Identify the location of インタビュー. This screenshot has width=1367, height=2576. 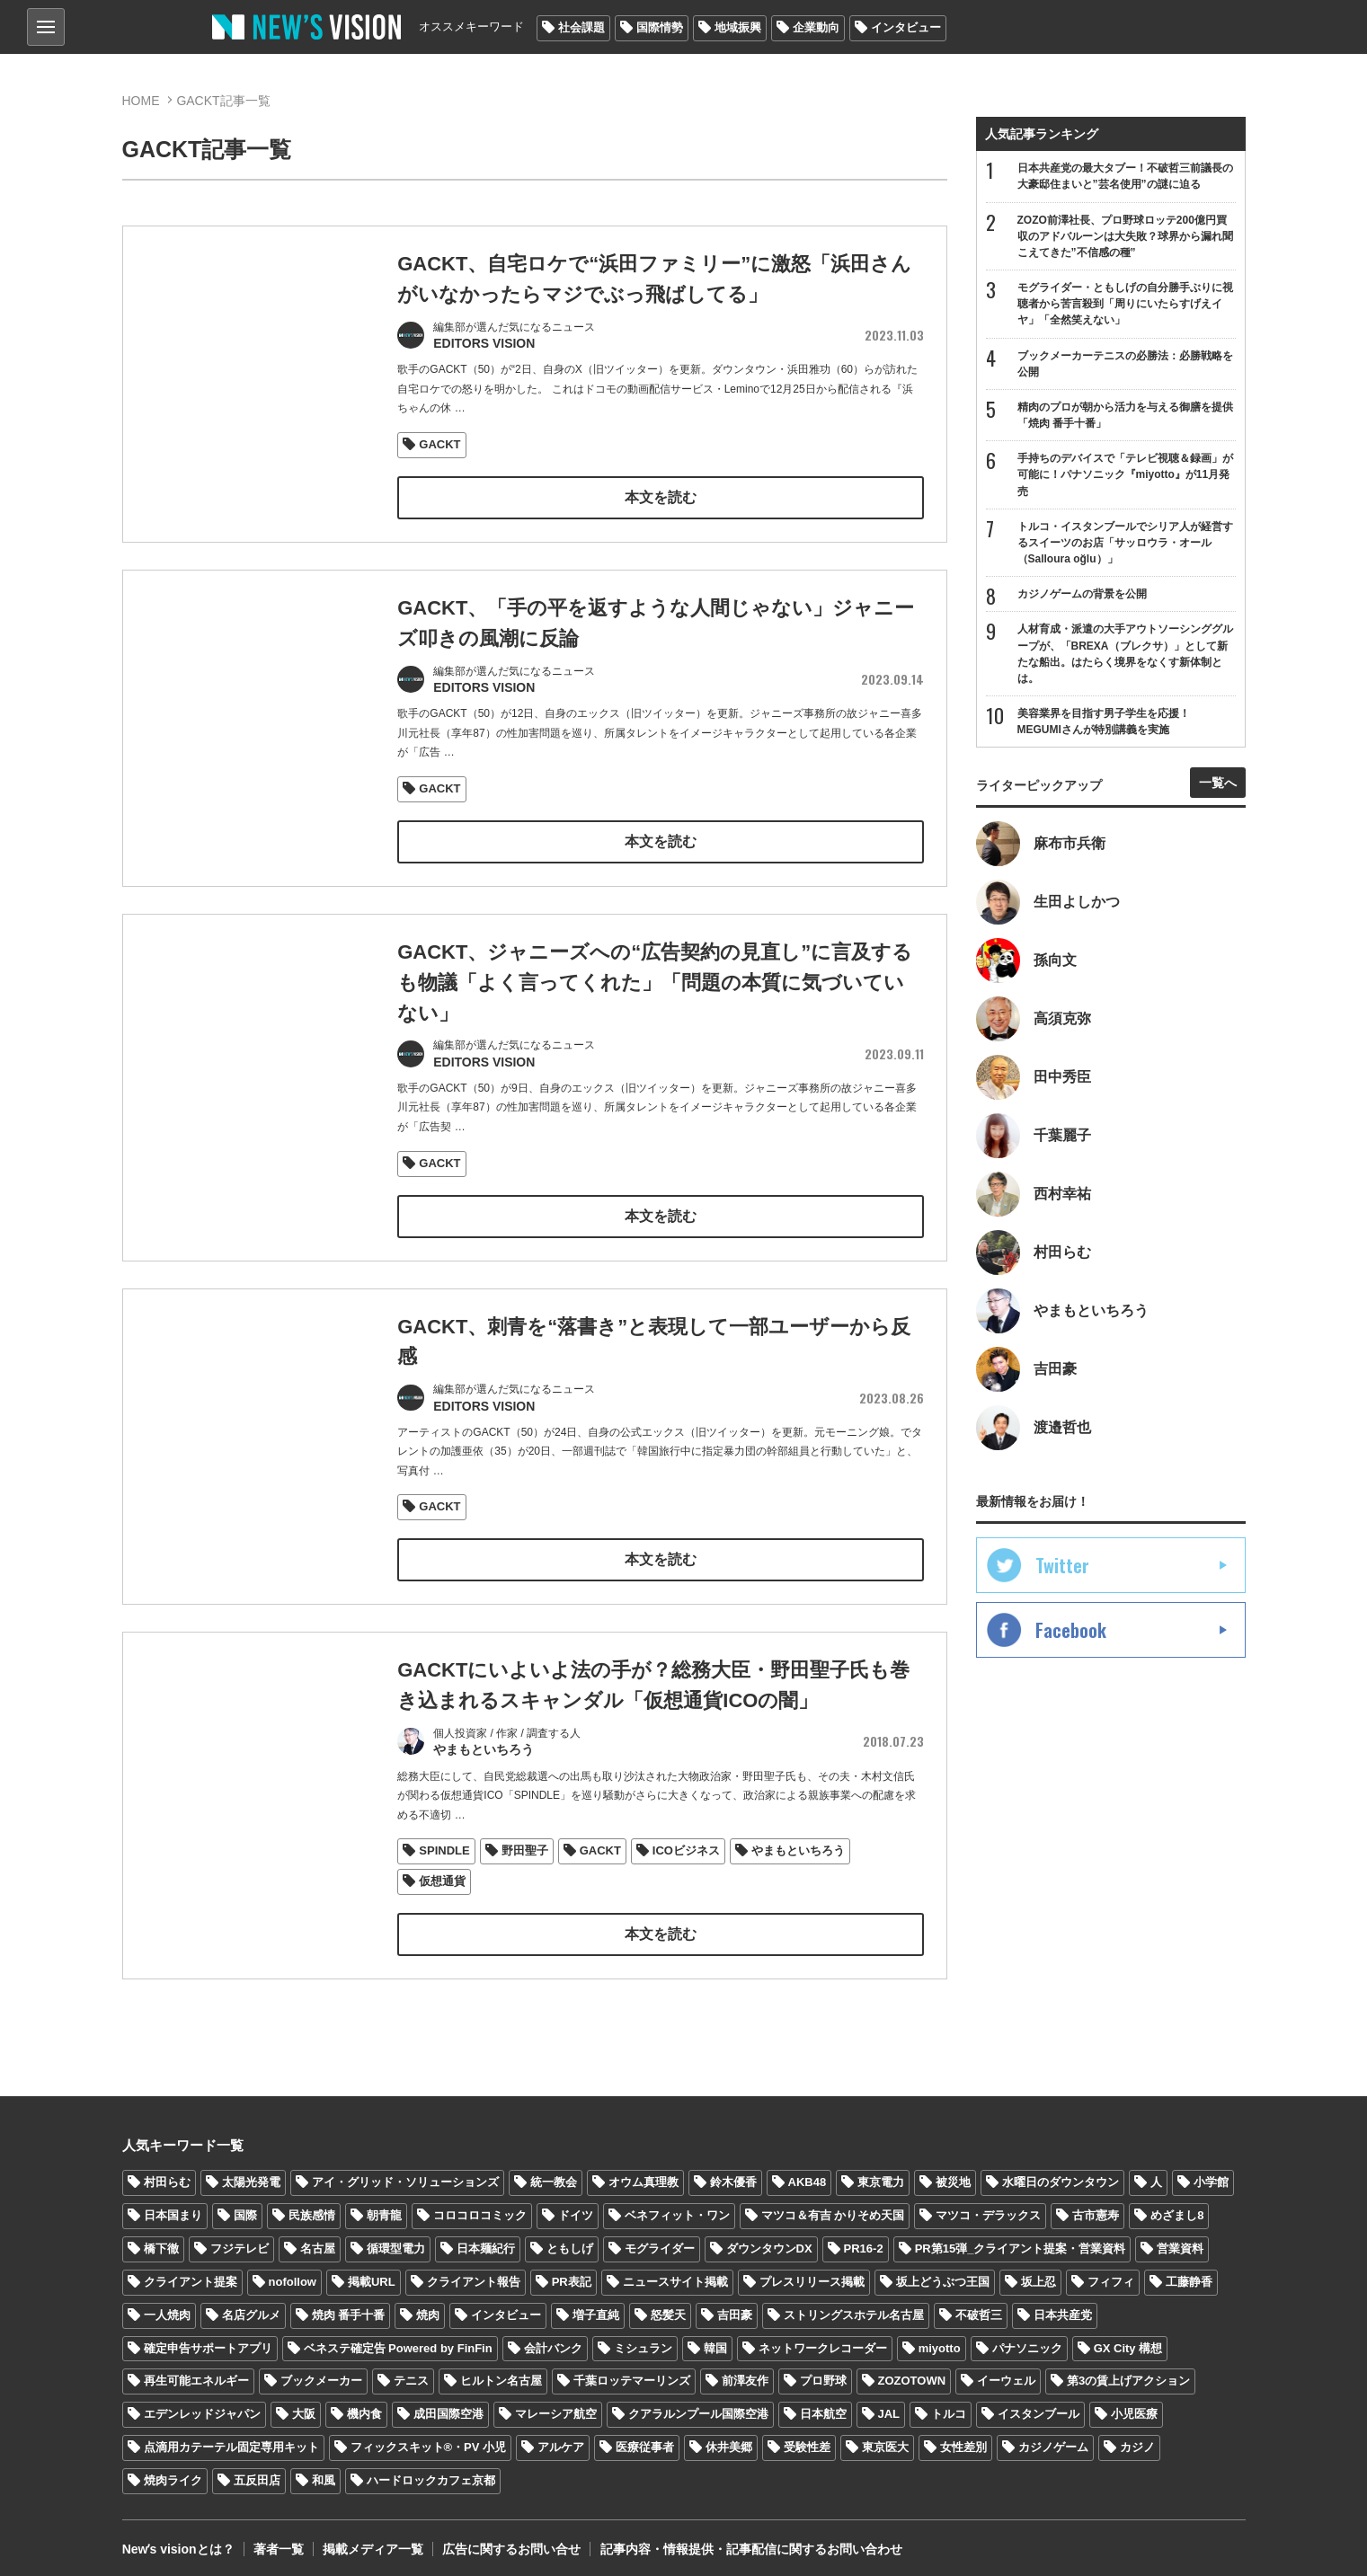
(906, 27).